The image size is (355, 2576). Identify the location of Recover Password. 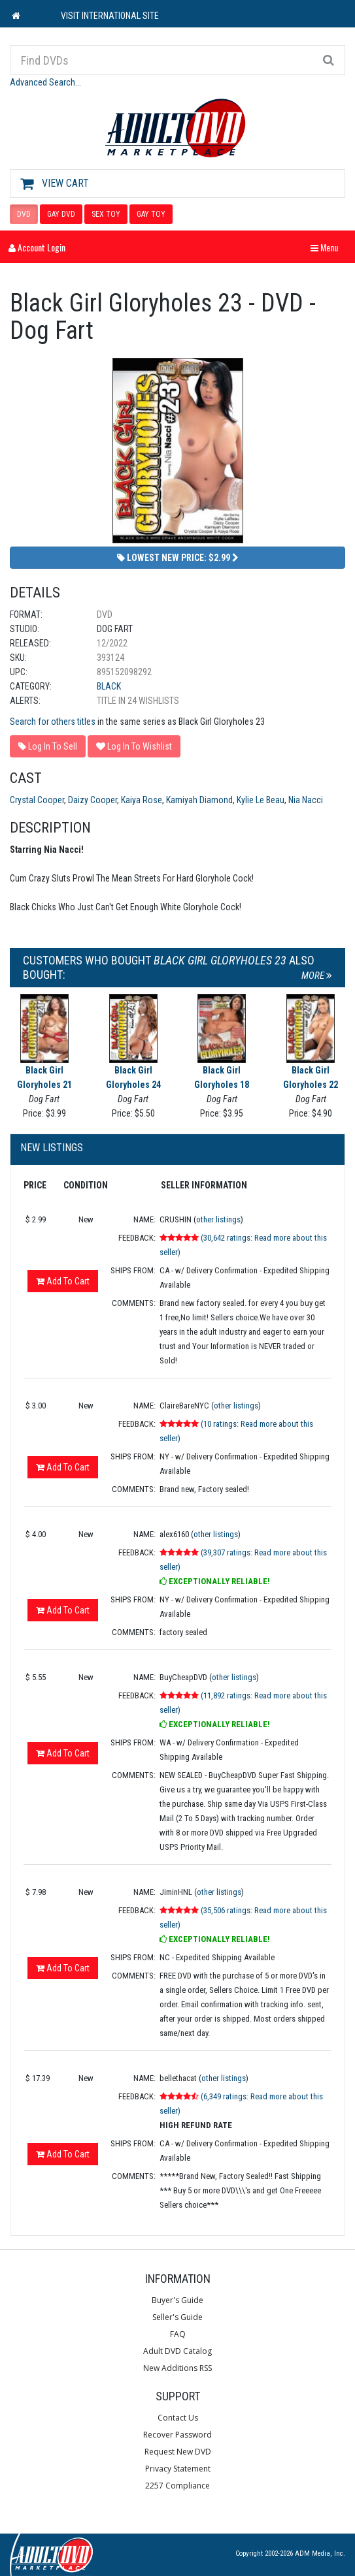
(177, 2434).